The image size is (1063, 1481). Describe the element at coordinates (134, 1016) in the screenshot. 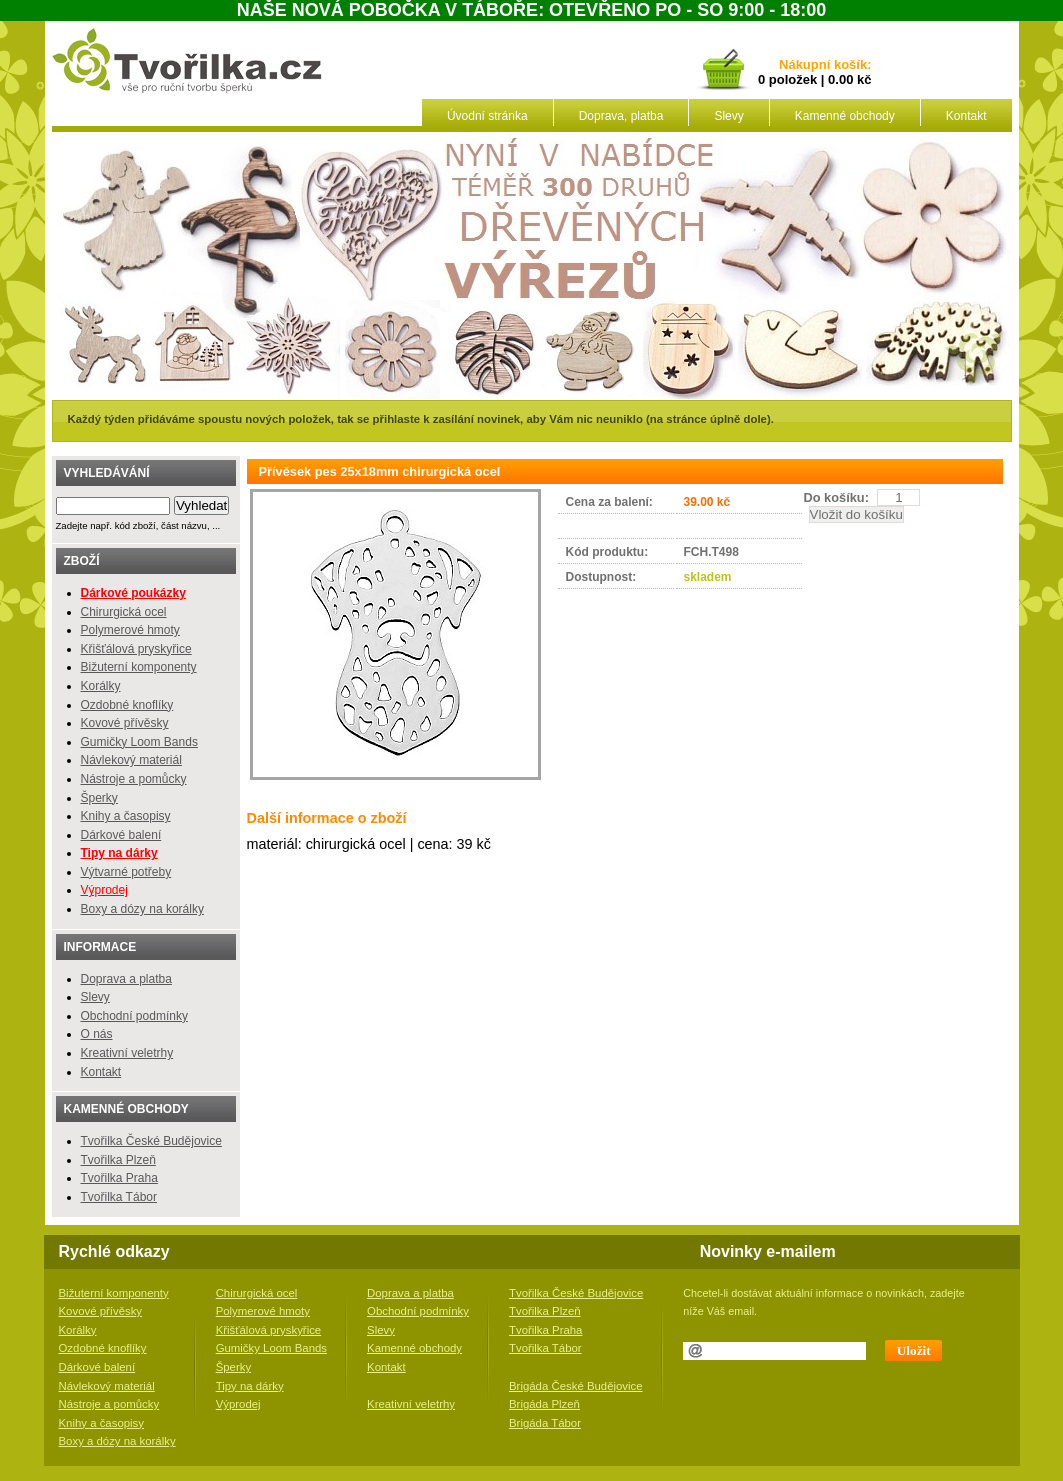

I see `Obchodní podmínky` at that location.